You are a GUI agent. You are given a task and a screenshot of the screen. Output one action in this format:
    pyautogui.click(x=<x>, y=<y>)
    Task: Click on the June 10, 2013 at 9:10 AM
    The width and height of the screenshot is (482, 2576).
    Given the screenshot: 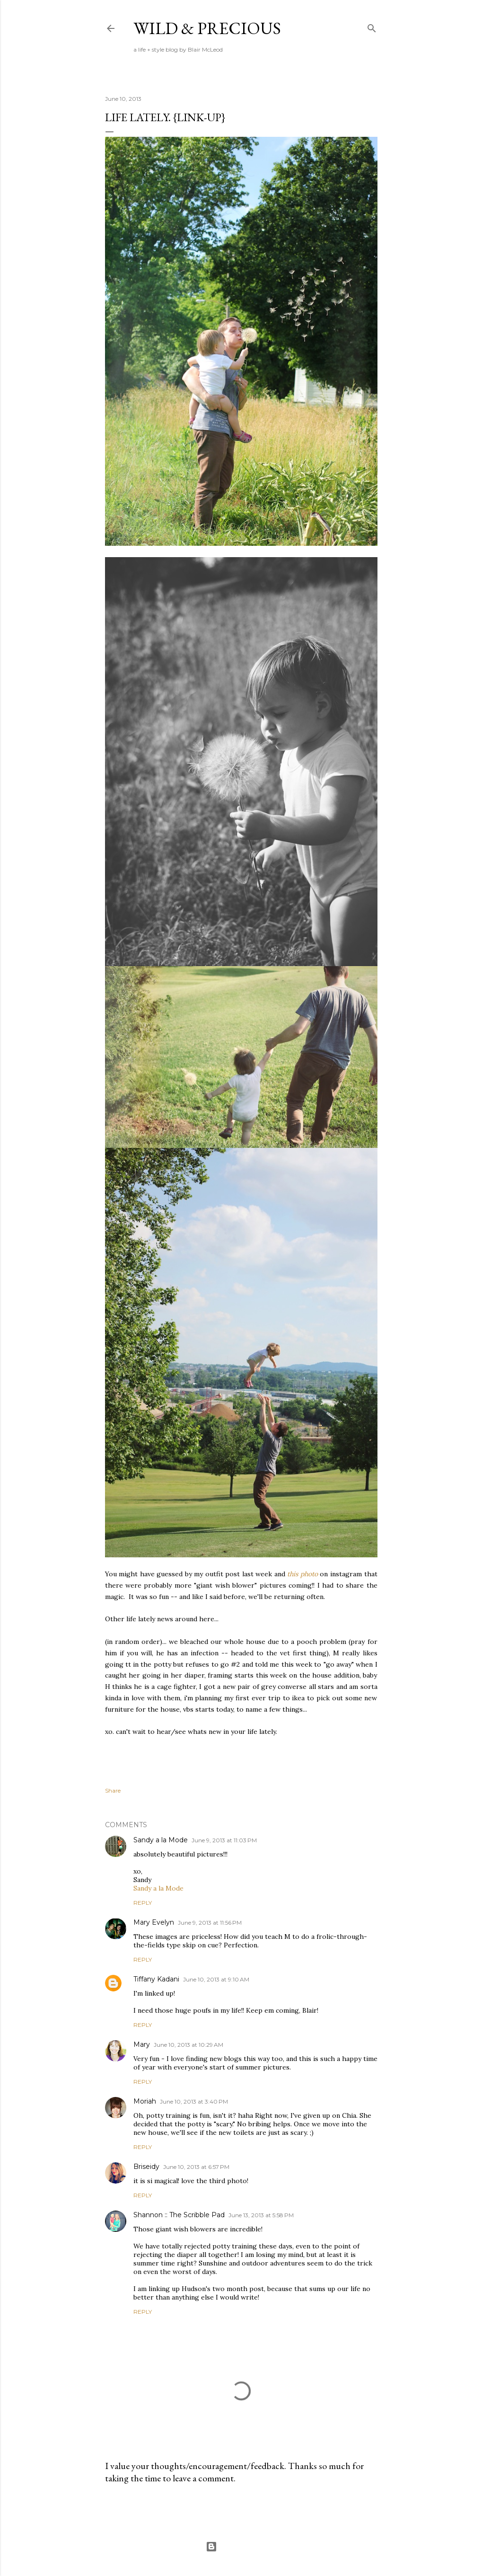 What is the action you would take?
    pyautogui.click(x=216, y=1979)
    